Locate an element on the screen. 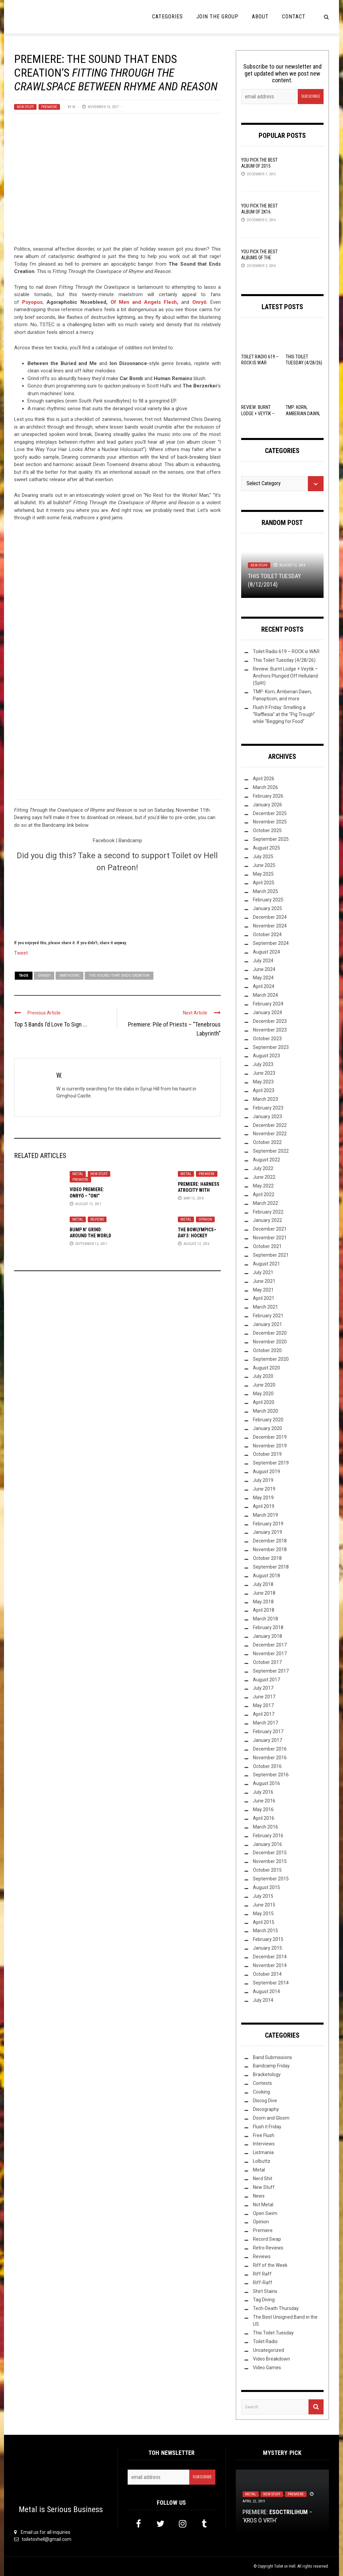 Image resolution: width=343 pixels, height=2576 pixels. Of Men and Angels Flesh is located at coordinates (144, 302).